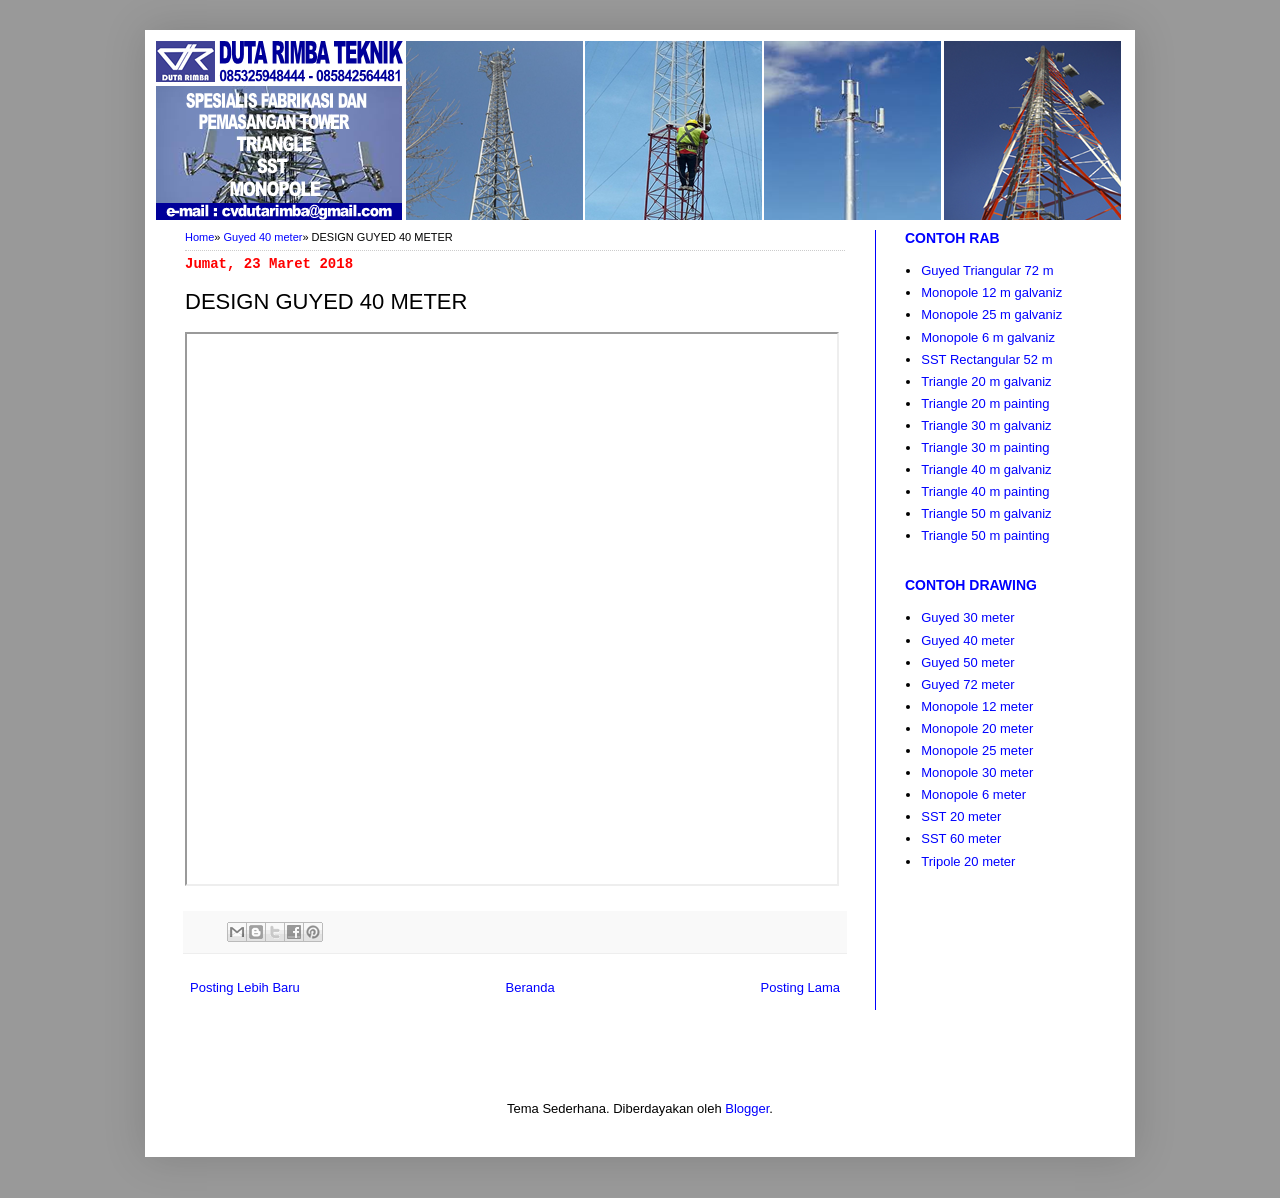 Image resolution: width=1280 pixels, height=1198 pixels. What do you see at coordinates (961, 838) in the screenshot?
I see `SST 60 meter` at bounding box center [961, 838].